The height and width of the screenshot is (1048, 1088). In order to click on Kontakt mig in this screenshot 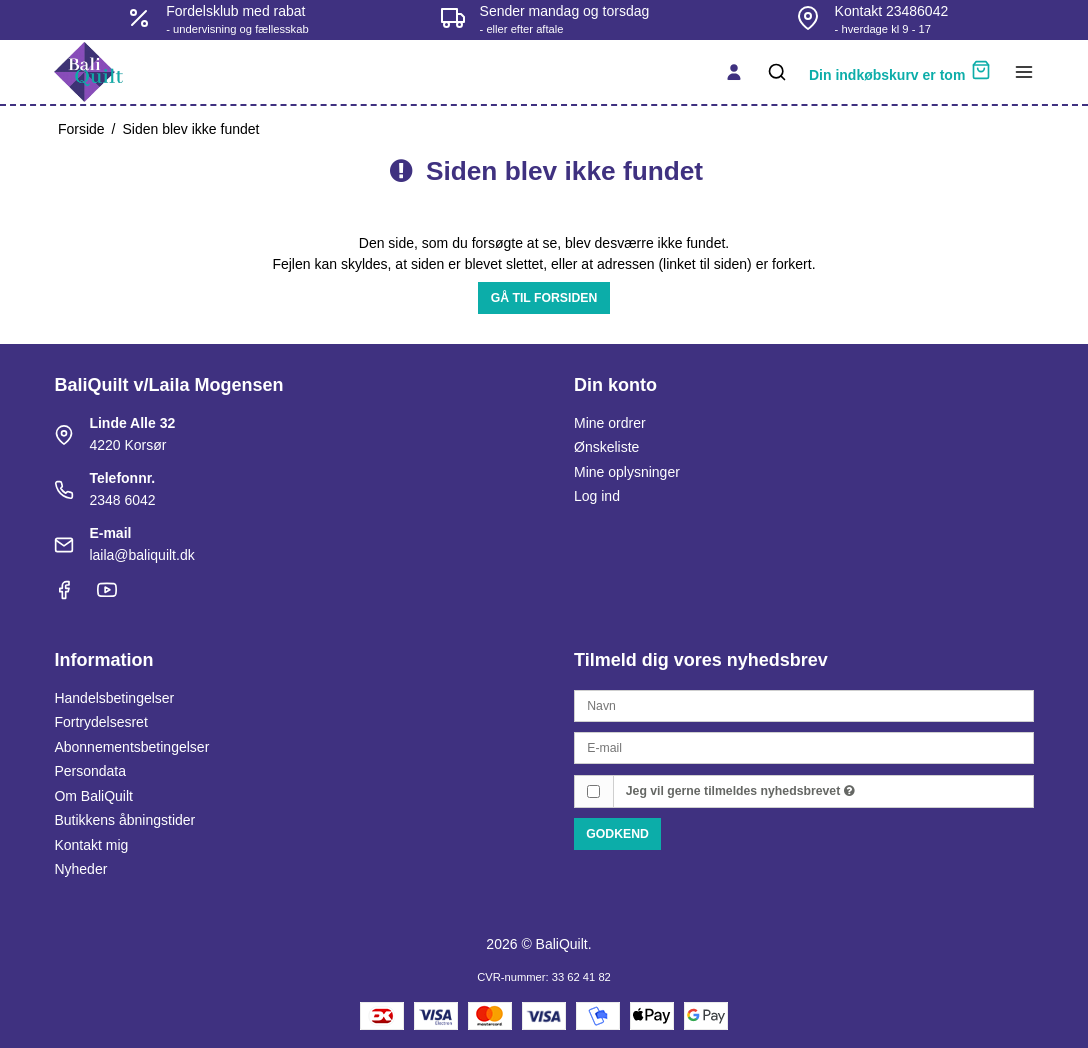, I will do `click(91, 845)`.